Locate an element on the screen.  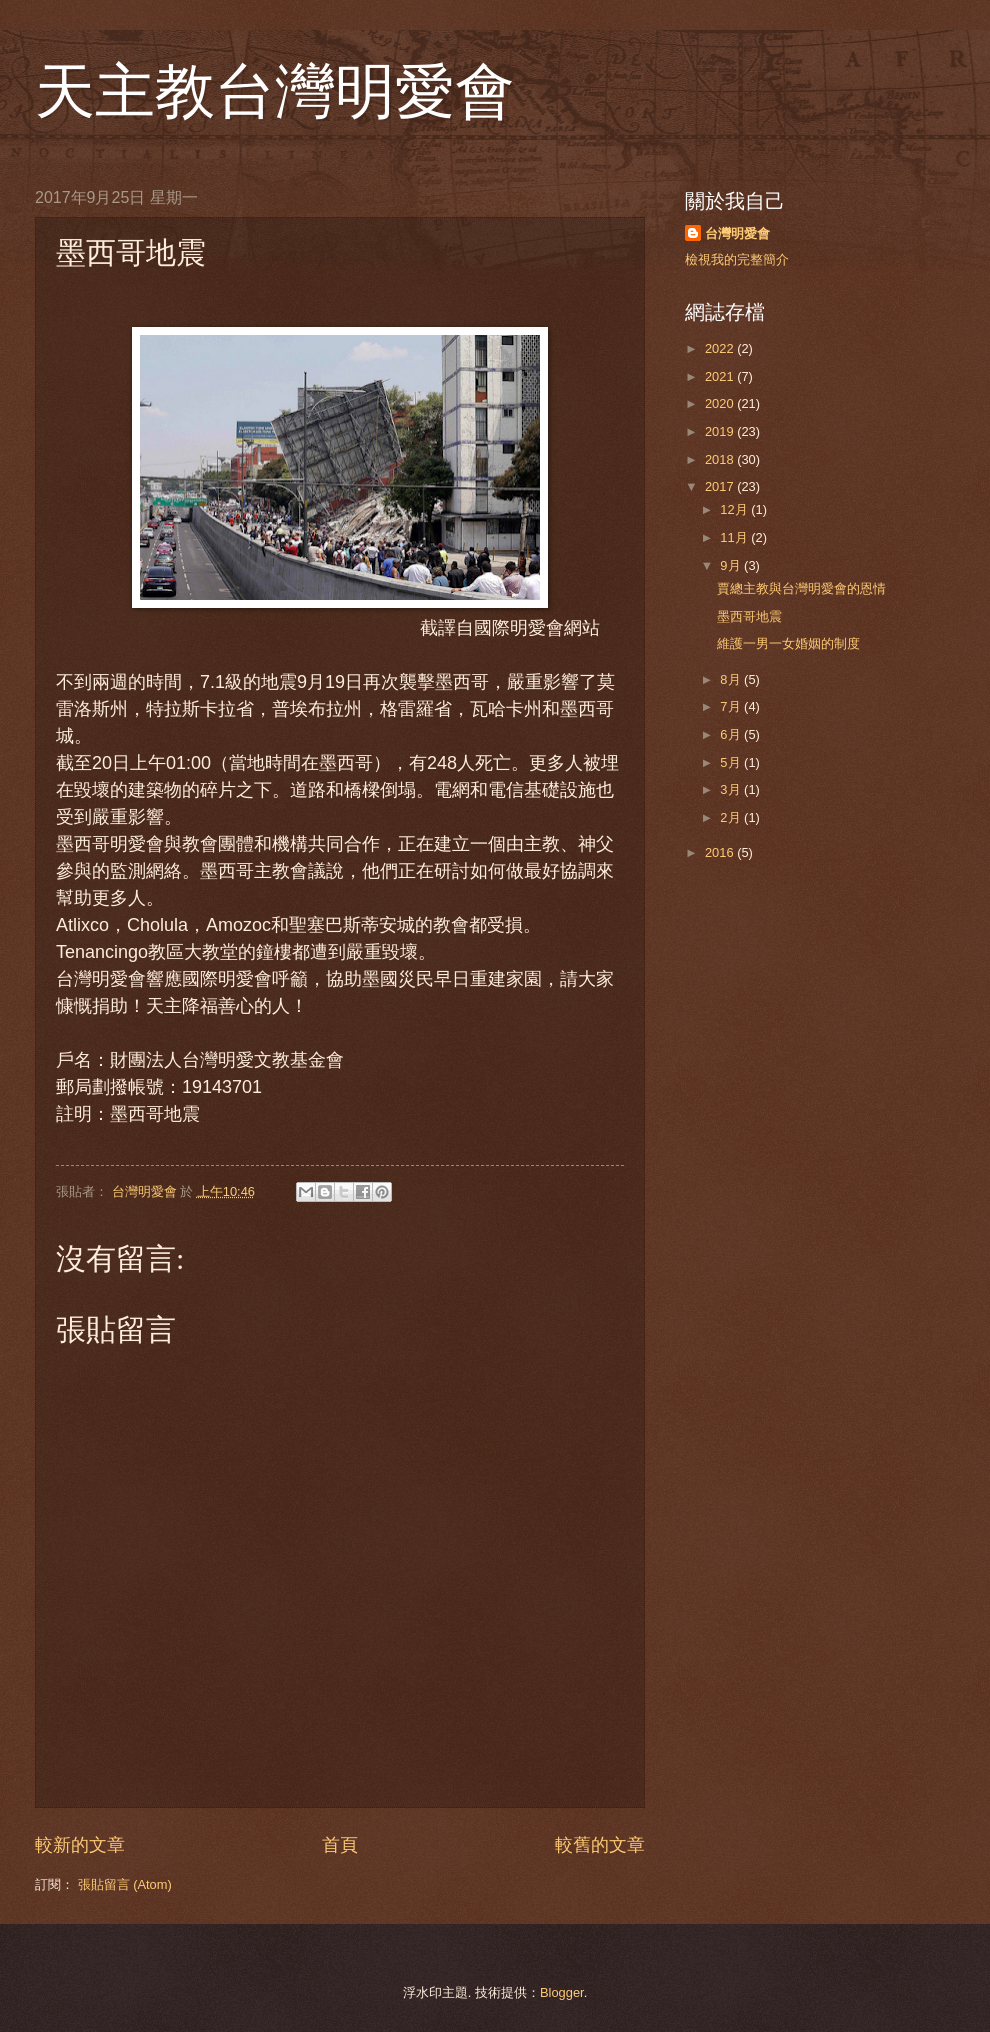
賈總主教與台灣明愛會的恩情 is located at coordinates (801, 588).